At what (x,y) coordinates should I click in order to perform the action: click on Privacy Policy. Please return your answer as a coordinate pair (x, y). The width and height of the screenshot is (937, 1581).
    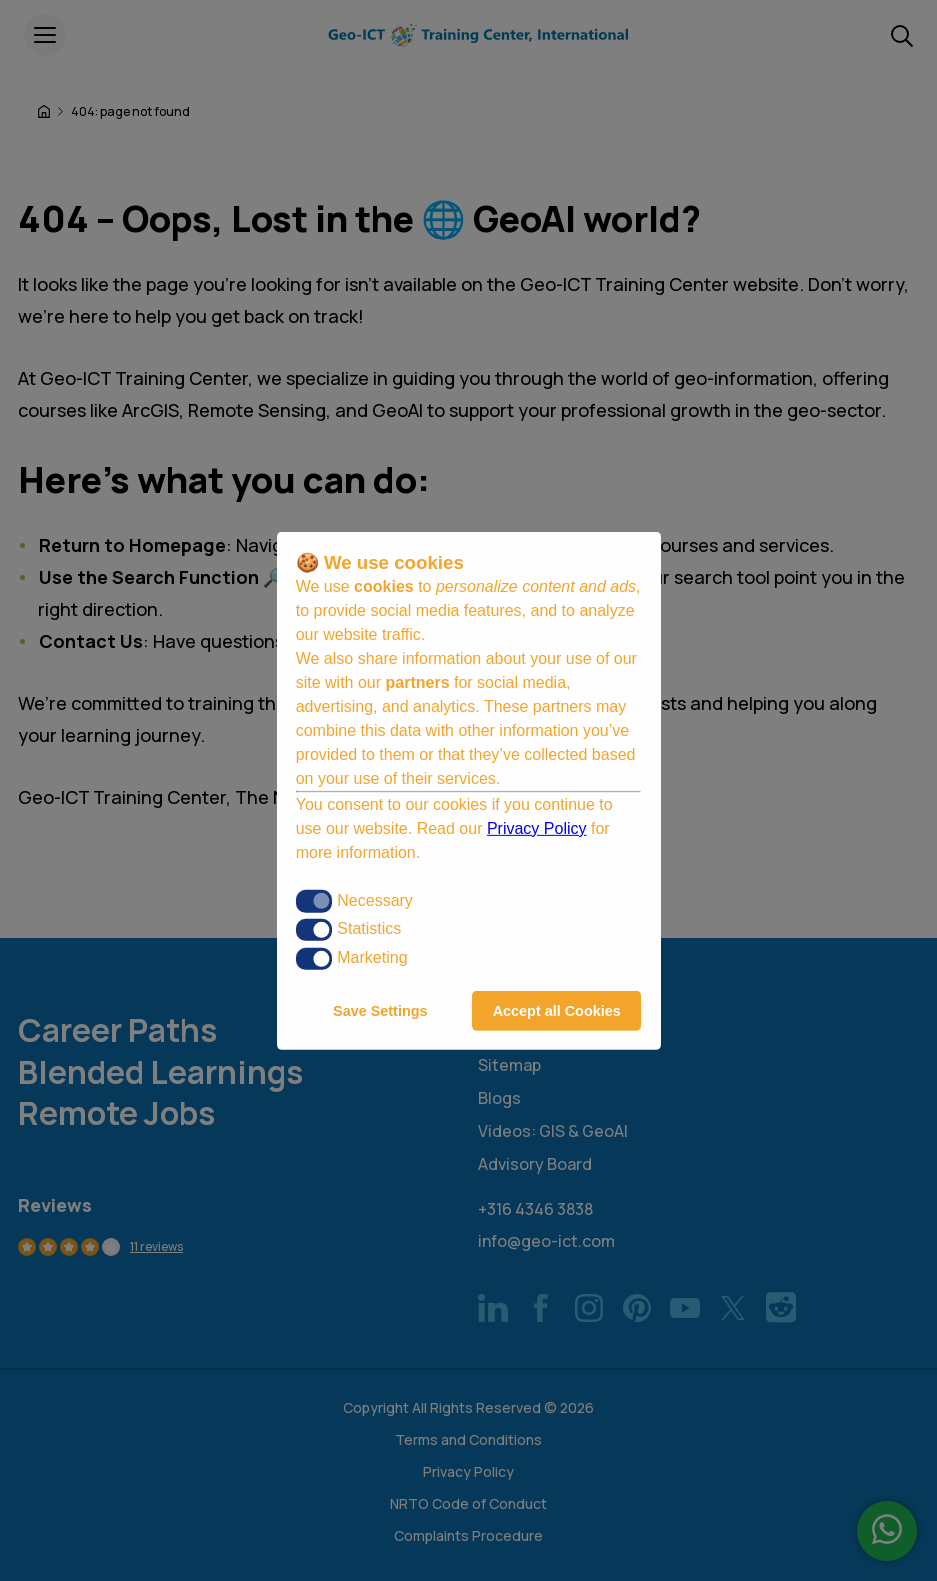
    Looking at the image, I should click on (537, 828).